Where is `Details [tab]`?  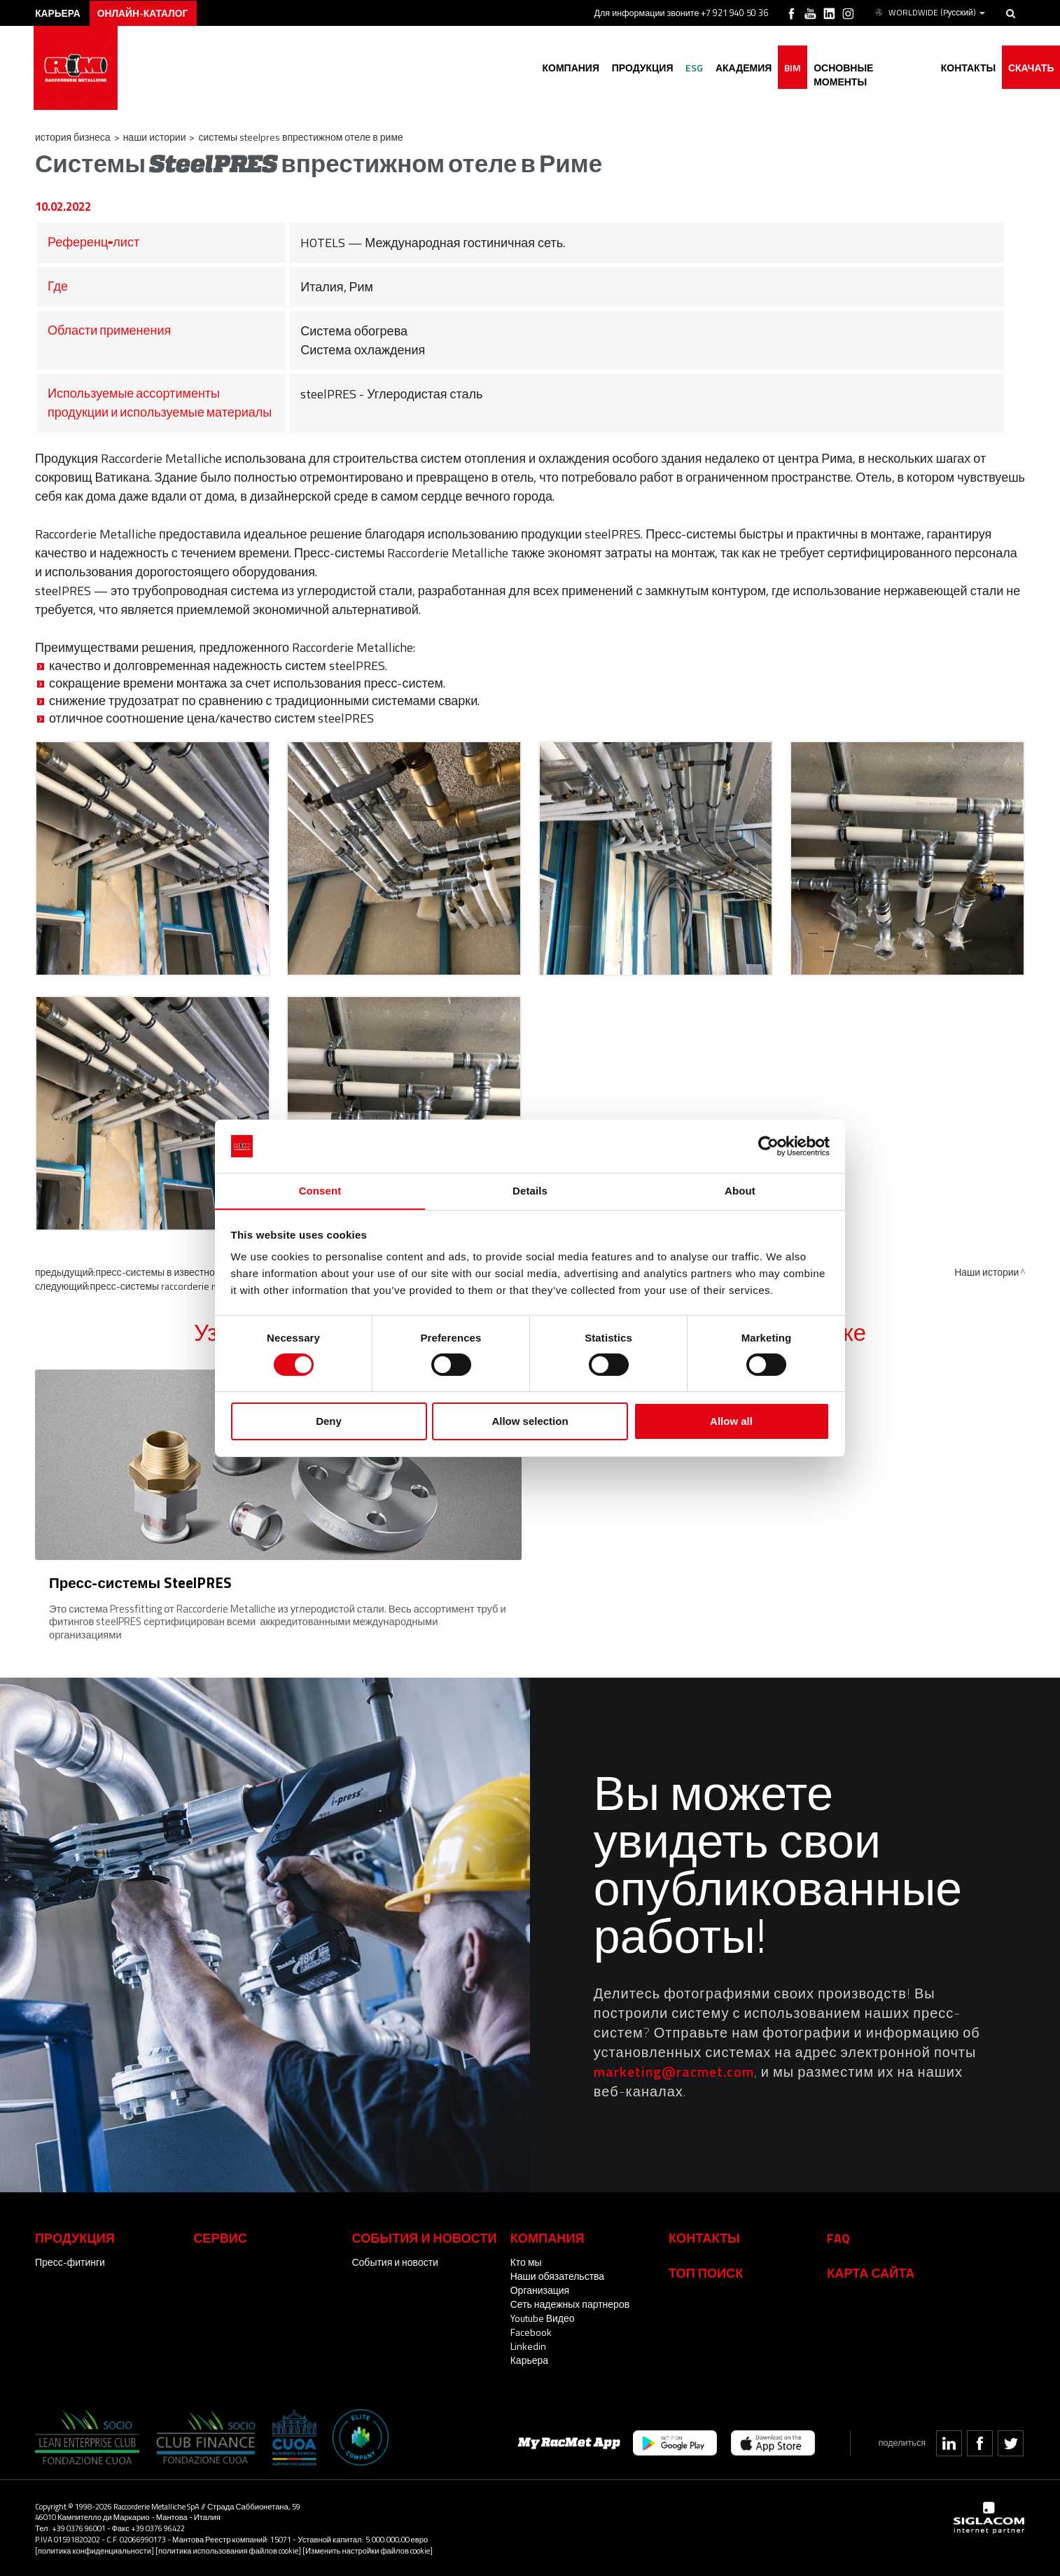
Details [tab] is located at coordinates (530, 1191).